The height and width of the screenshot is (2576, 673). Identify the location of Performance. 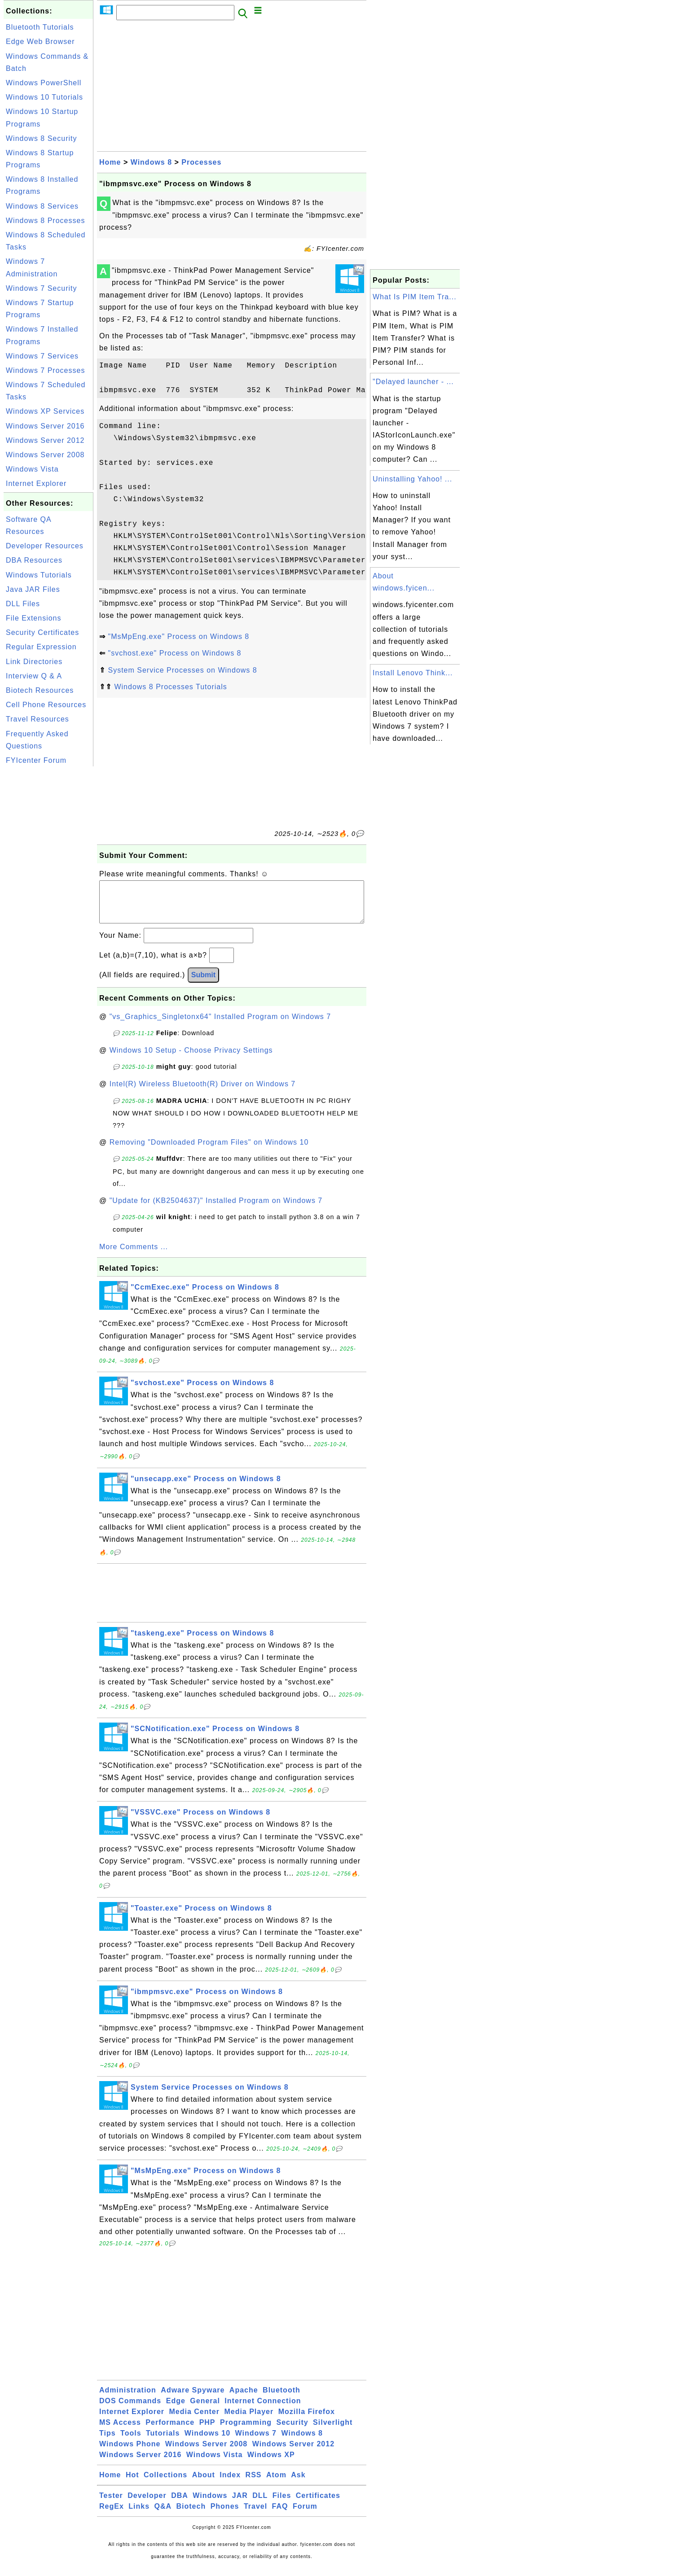
(169, 2431).